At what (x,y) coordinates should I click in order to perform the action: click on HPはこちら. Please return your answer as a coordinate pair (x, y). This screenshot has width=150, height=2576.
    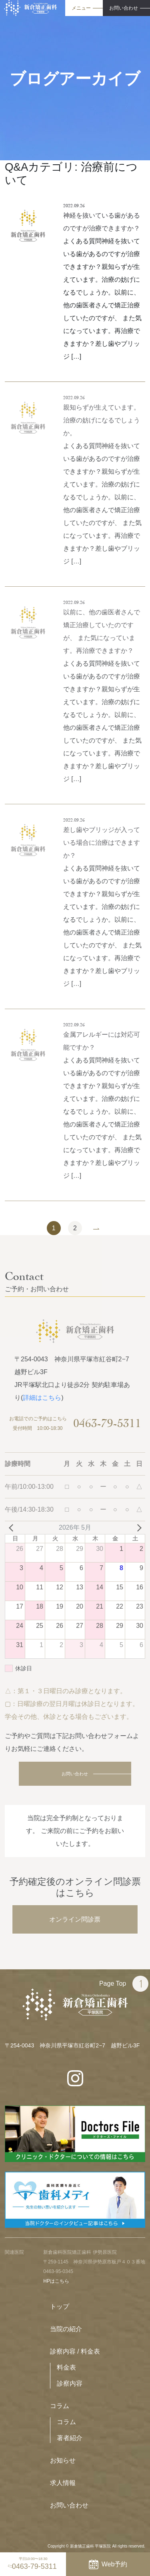
    Looking at the image, I should click on (56, 2281).